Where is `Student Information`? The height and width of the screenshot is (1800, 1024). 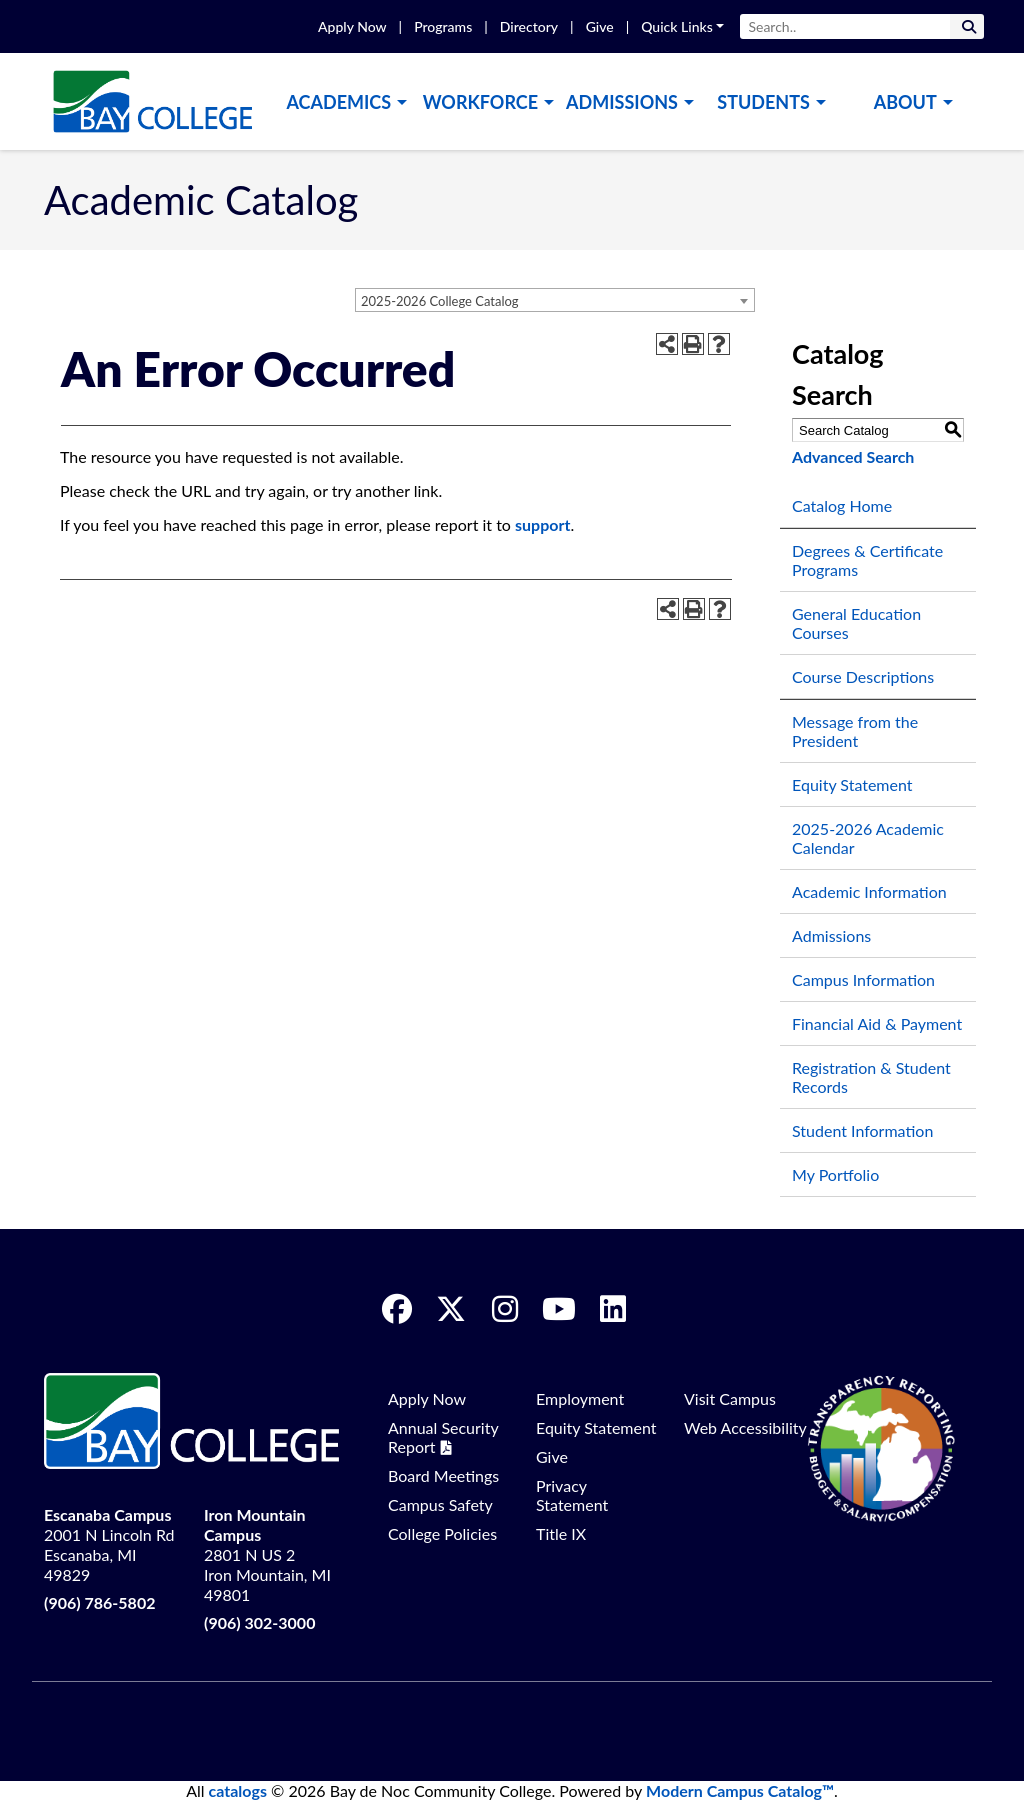
Student Information is located at coordinates (862, 1130).